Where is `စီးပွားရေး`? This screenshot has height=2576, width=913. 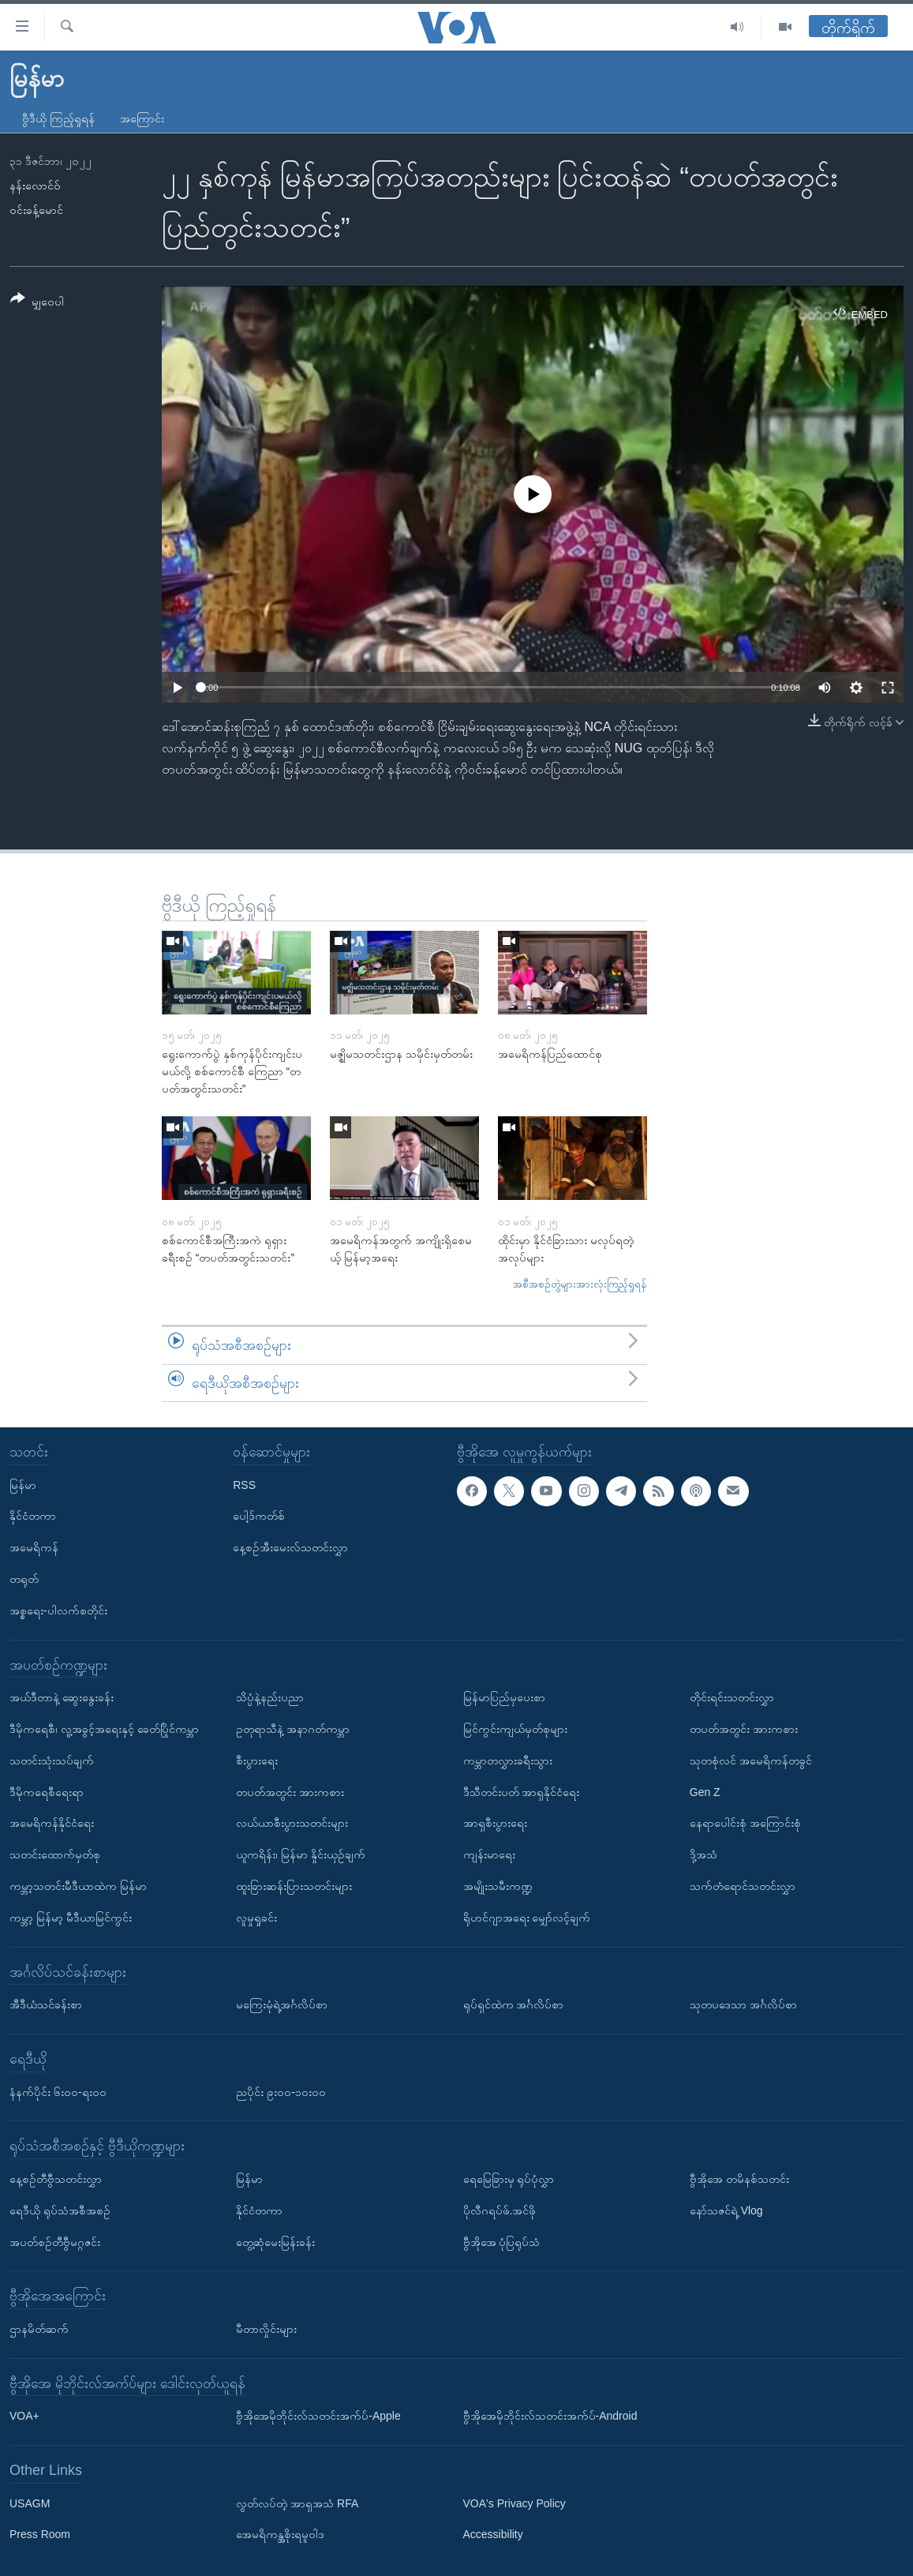
စီးပွားရေး is located at coordinates (257, 1760).